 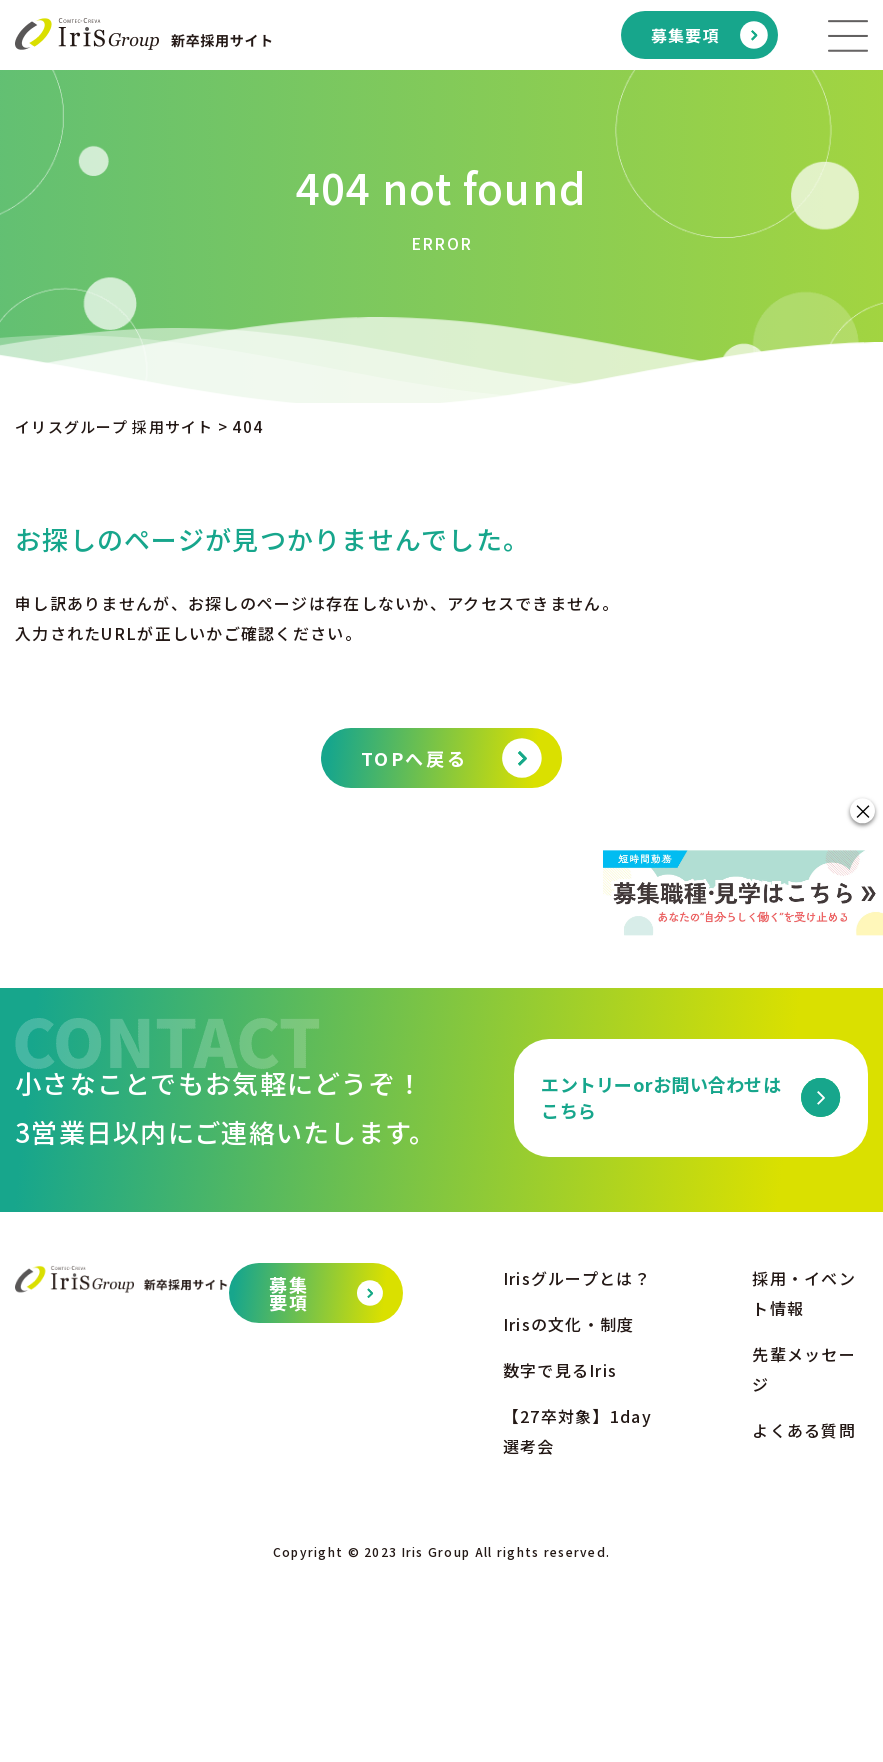 What do you see at coordinates (569, 1507) in the screenshot?
I see `Irisの文化・制度` at bounding box center [569, 1507].